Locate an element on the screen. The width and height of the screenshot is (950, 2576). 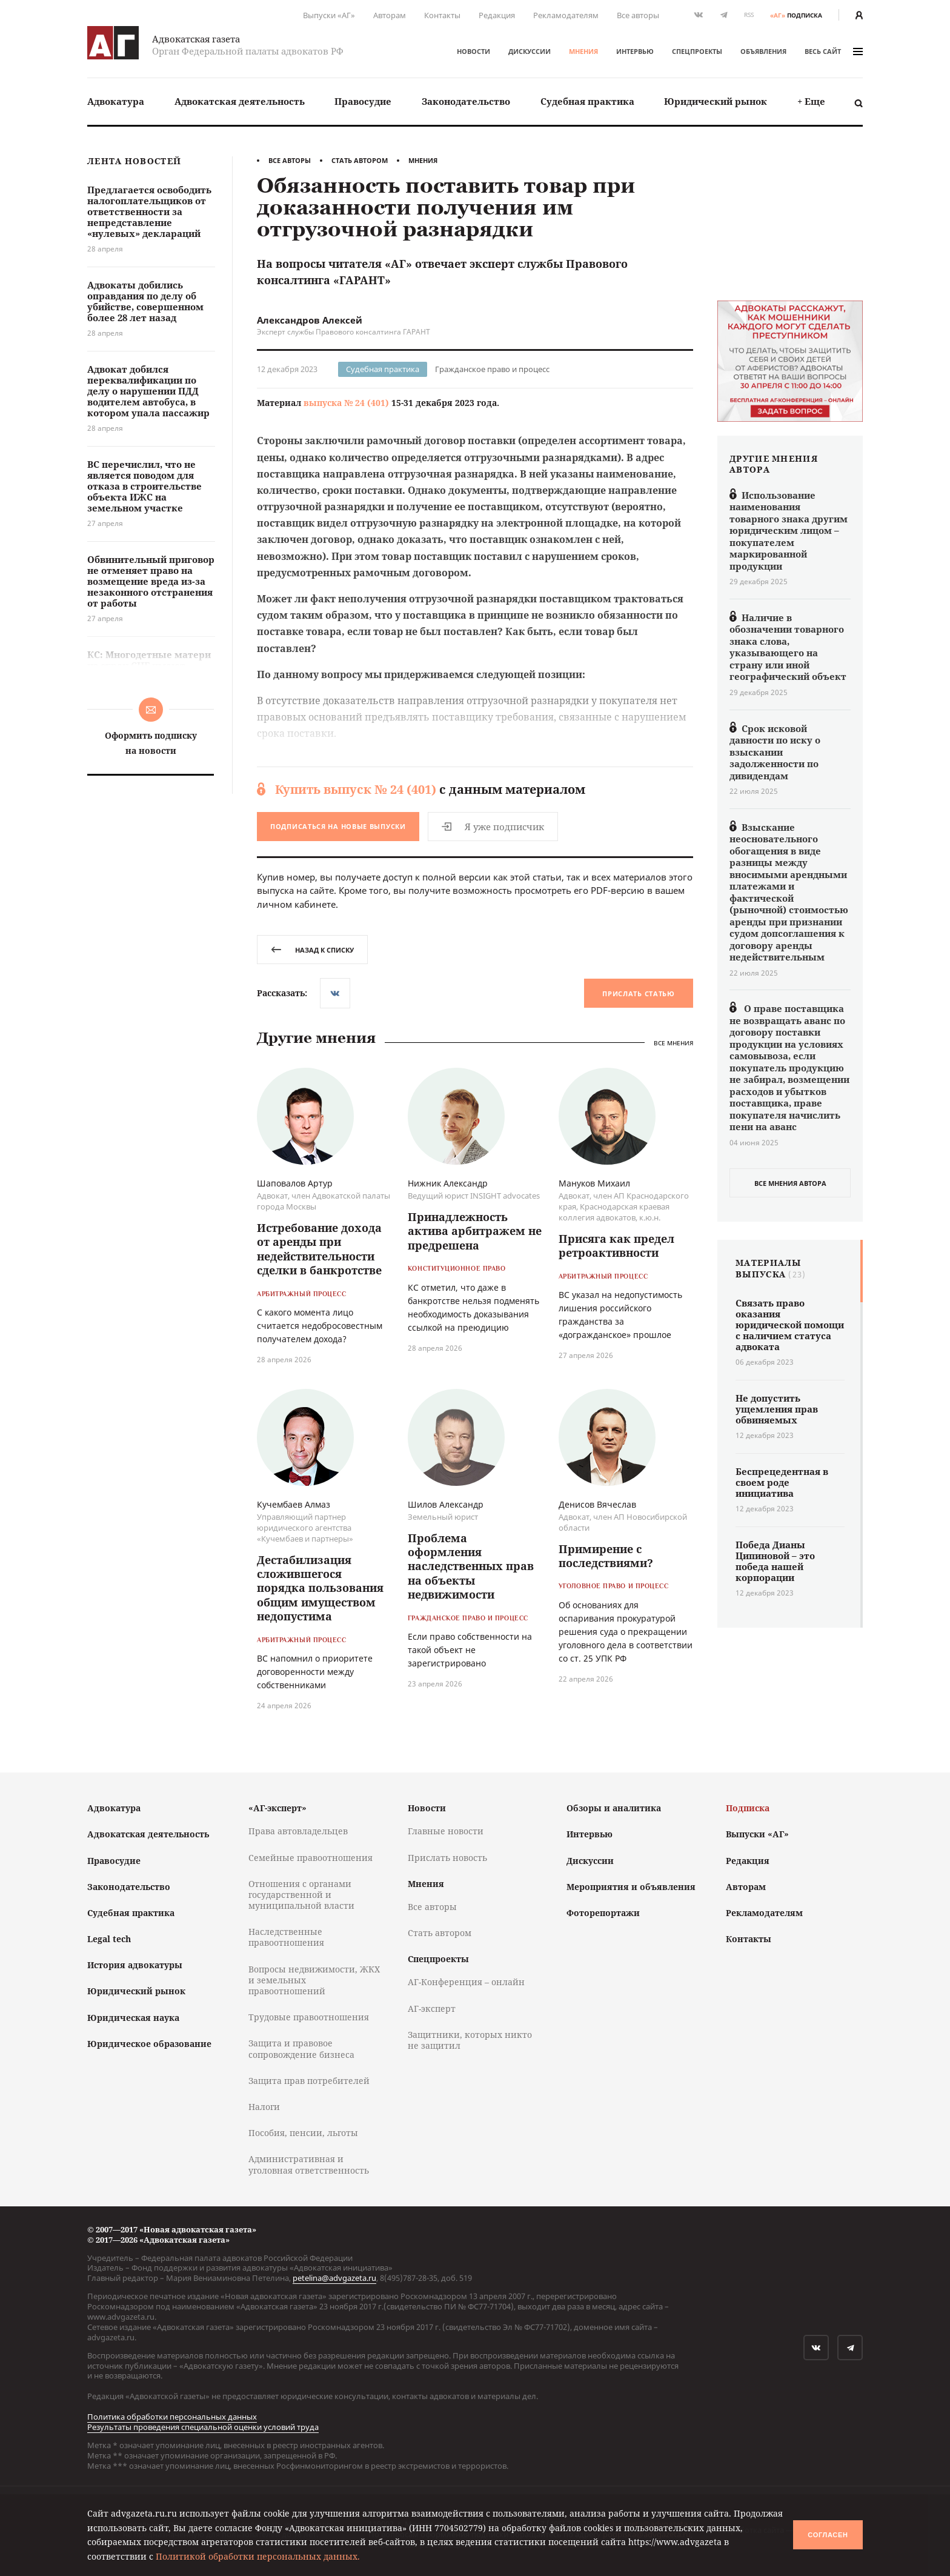
Главные новости is located at coordinates (445, 1831).